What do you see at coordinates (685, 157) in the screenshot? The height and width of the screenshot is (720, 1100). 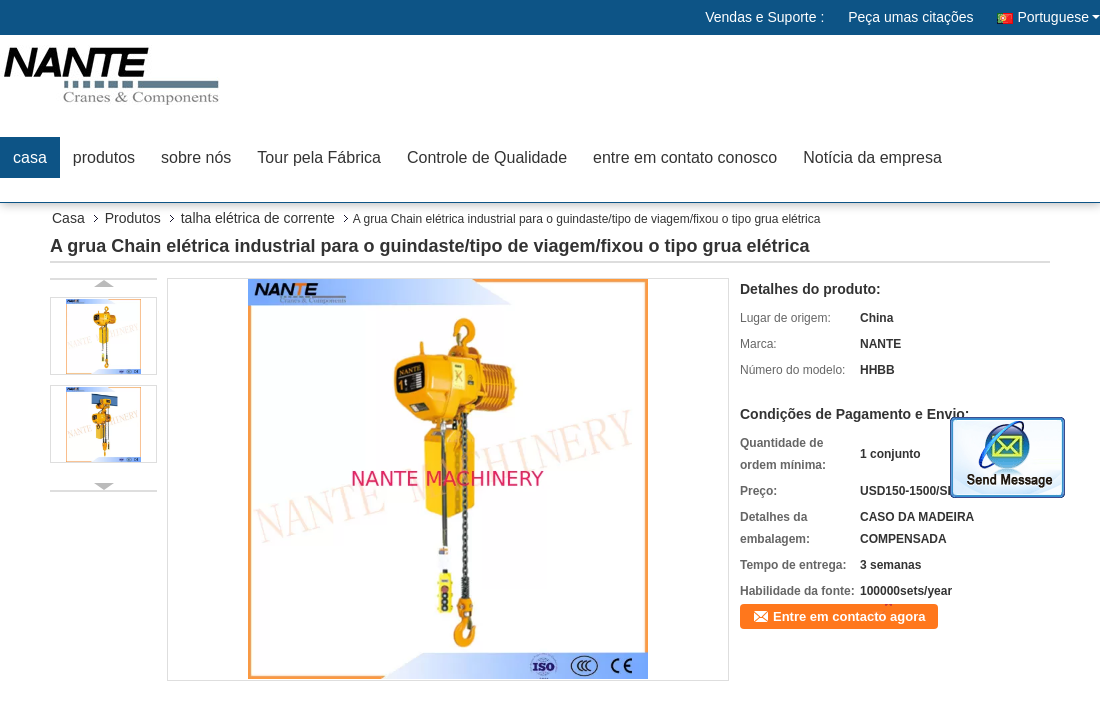 I see `entre em contato conosco` at bounding box center [685, 157].